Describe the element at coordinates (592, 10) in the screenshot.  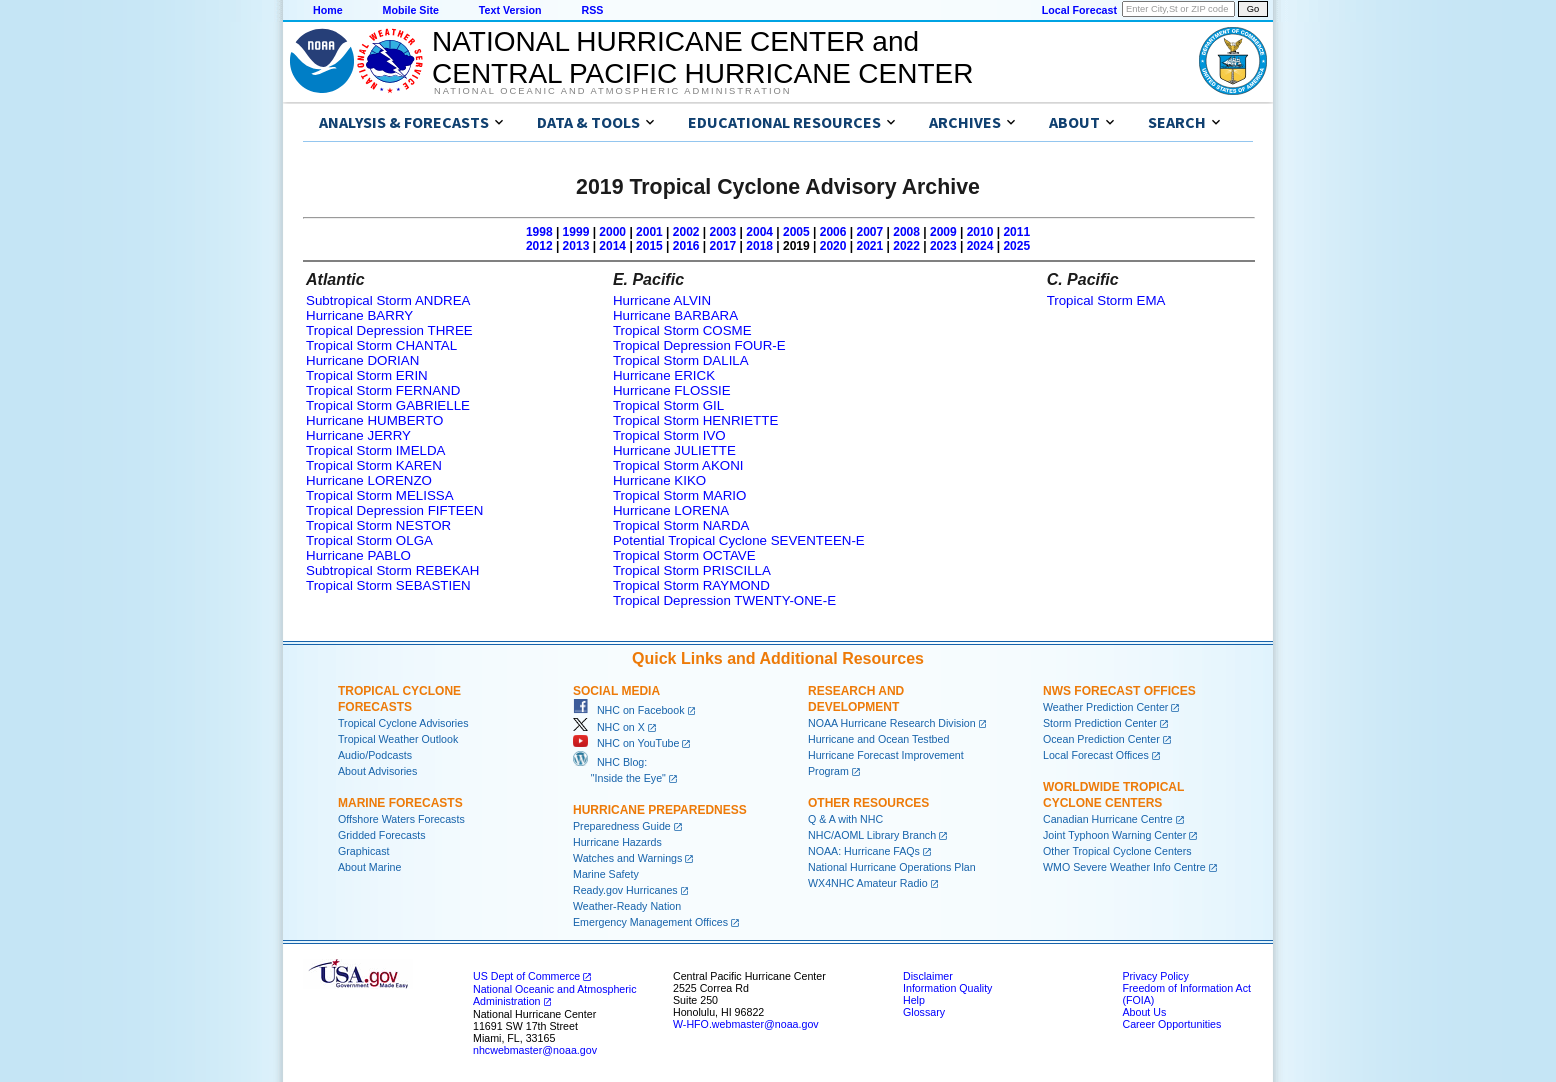
I see `RSS` at that location.